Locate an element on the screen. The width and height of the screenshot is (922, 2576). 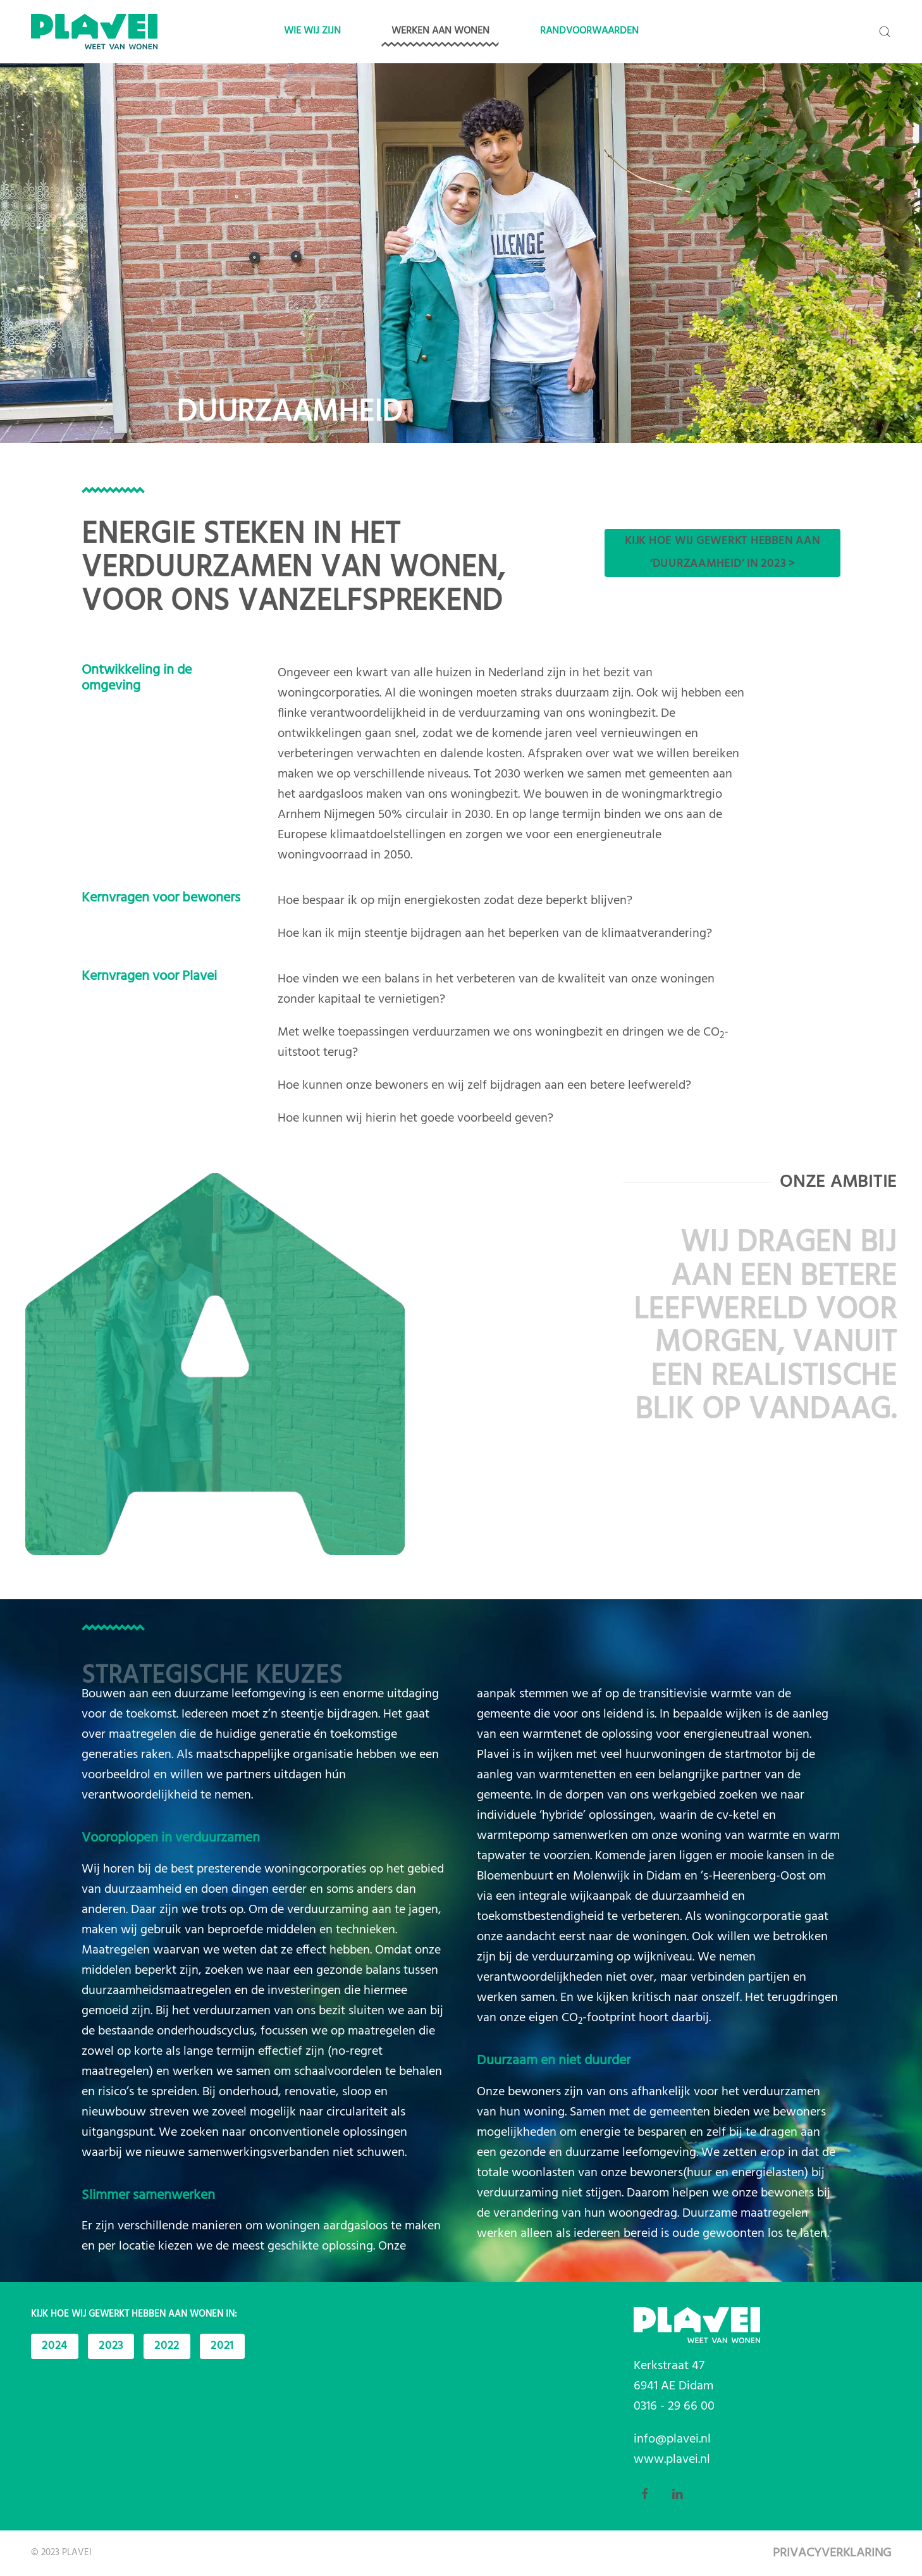
Werken aan wonen [button] is located at coordinates (440, 31).